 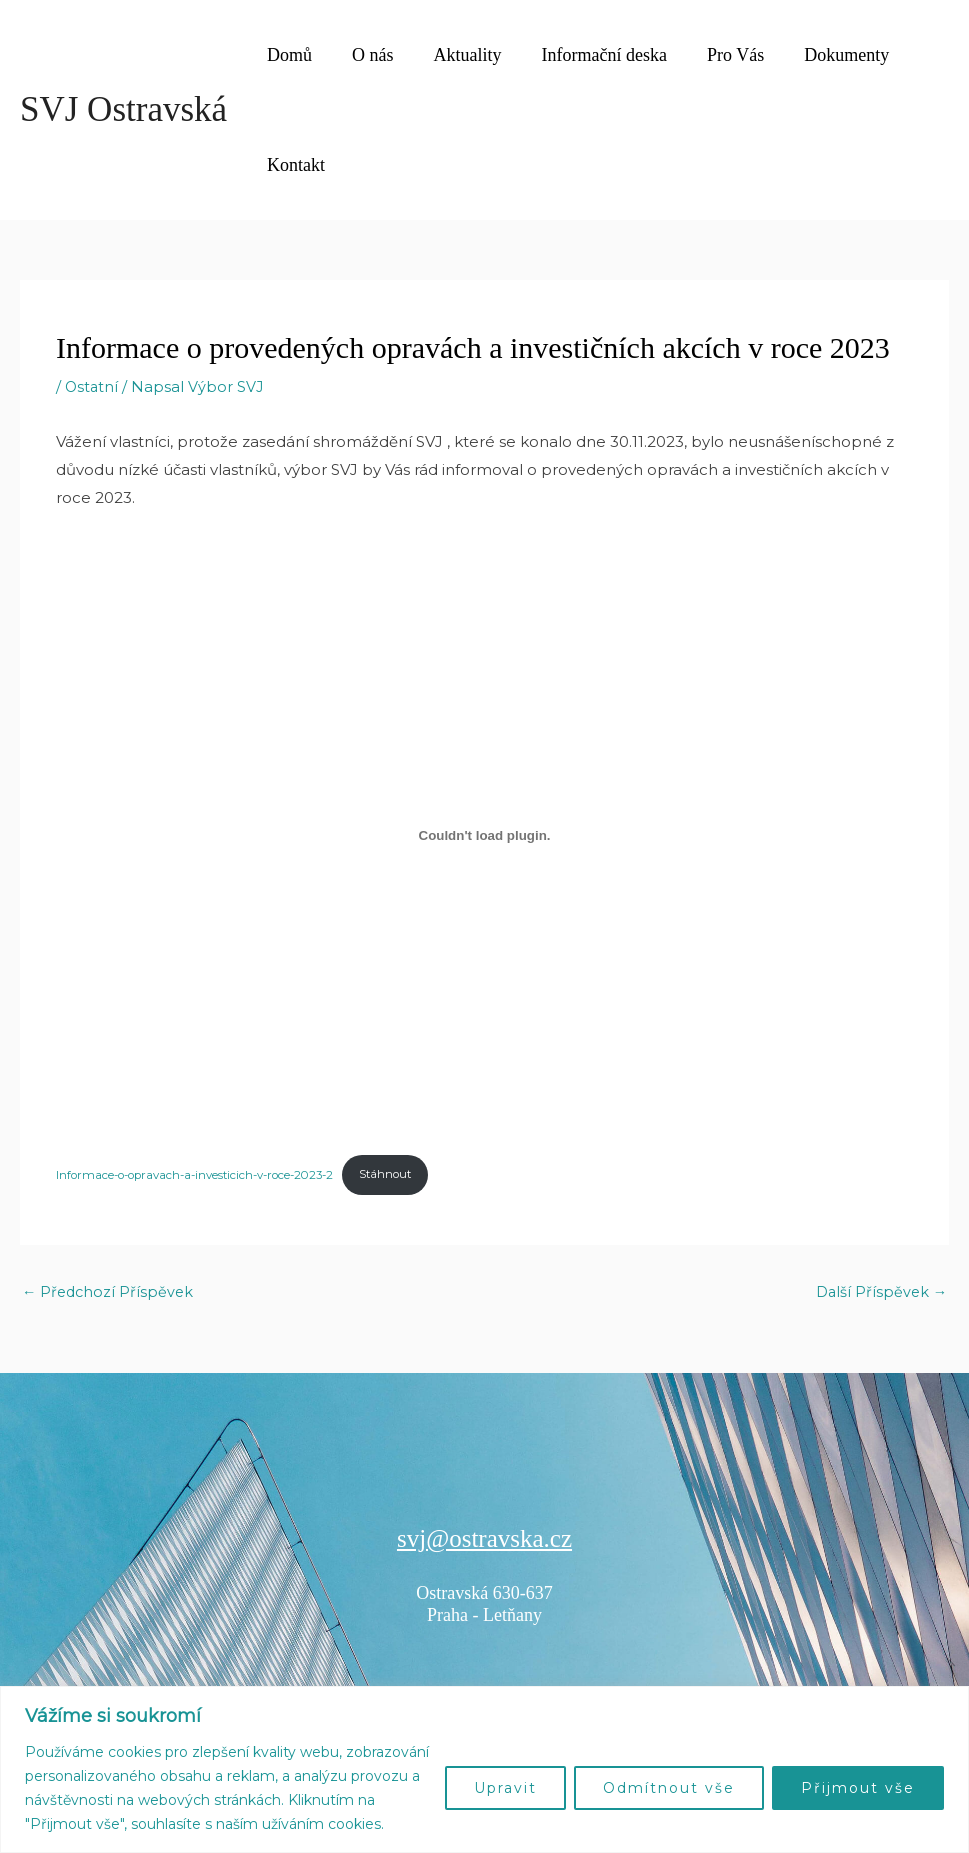 I want to click on Informace-o-opravach-a-investicich-v-roce-2023-2, so click(x=204, y=1175).